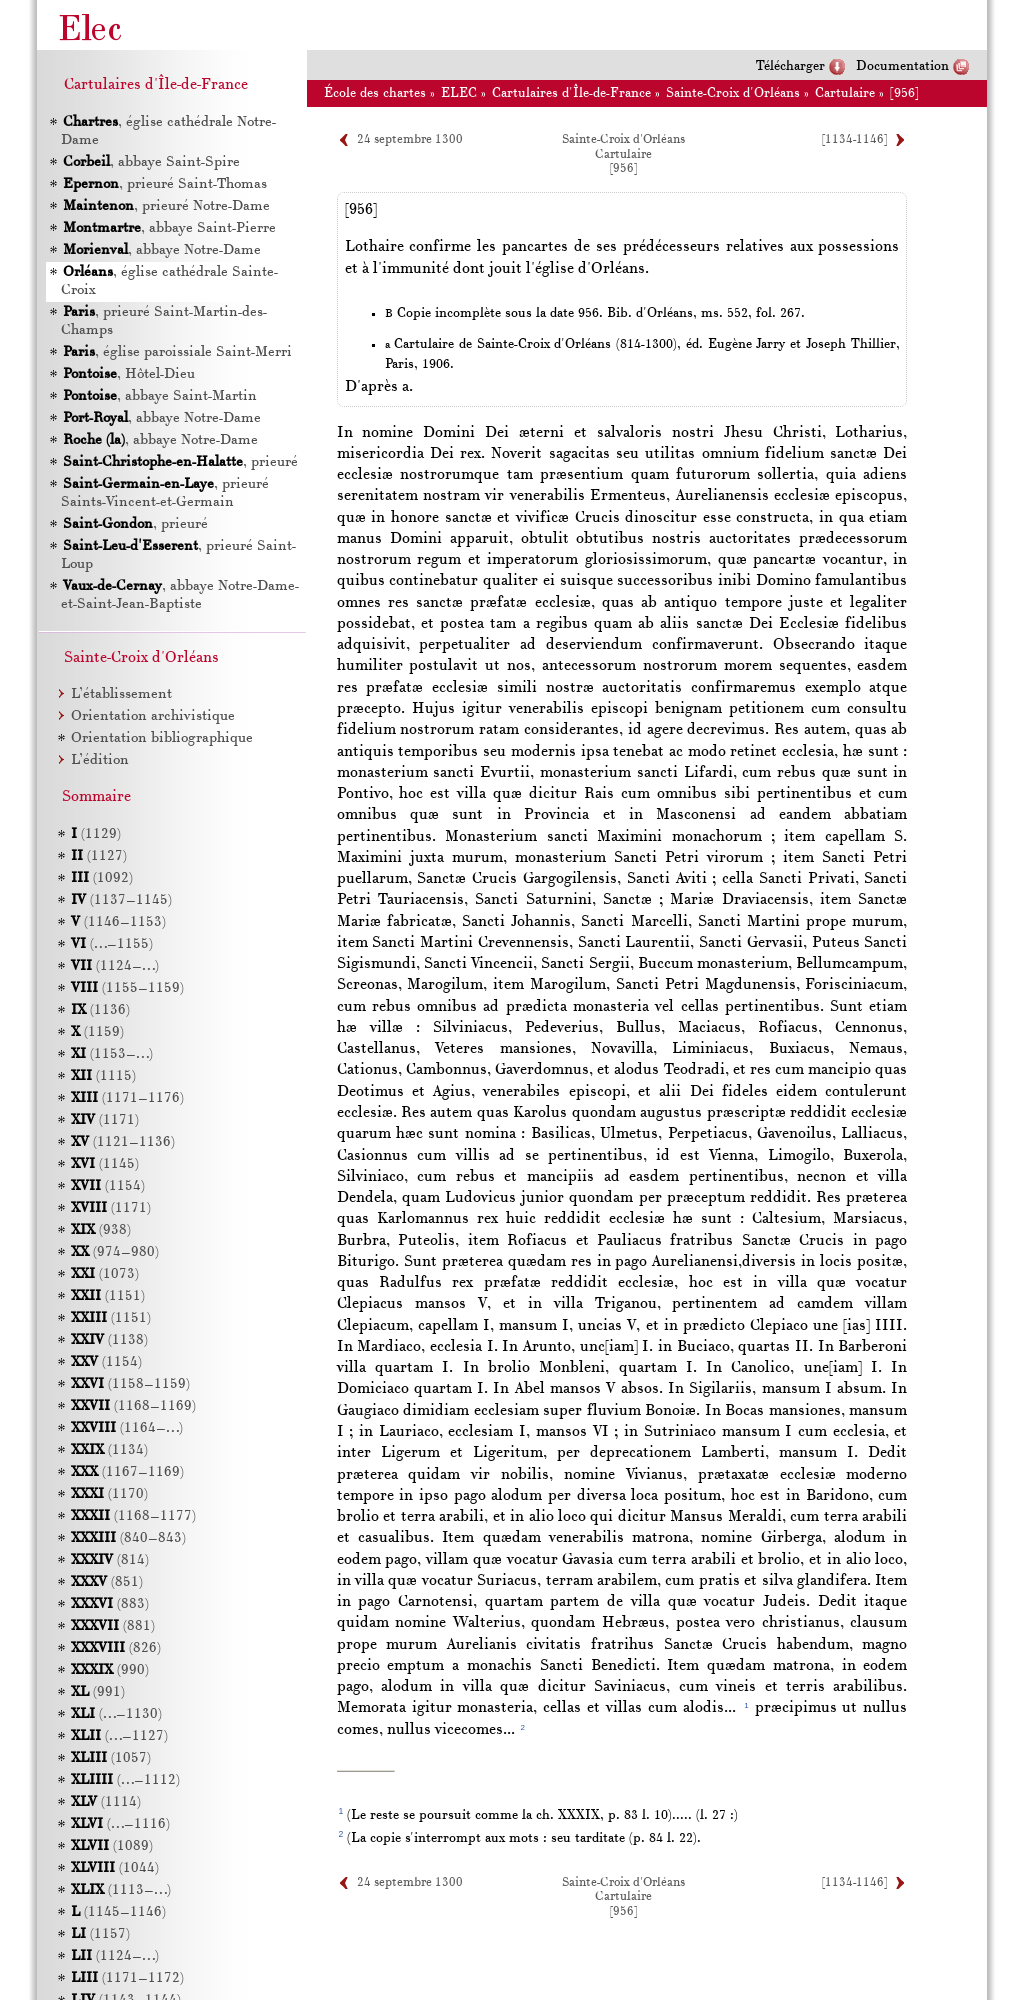 Image resolution: width=1024 pixels, height=2000 pixels. Describe the element at coordinates (113, 1626) in the screenshot. I see `(881)` at that location.